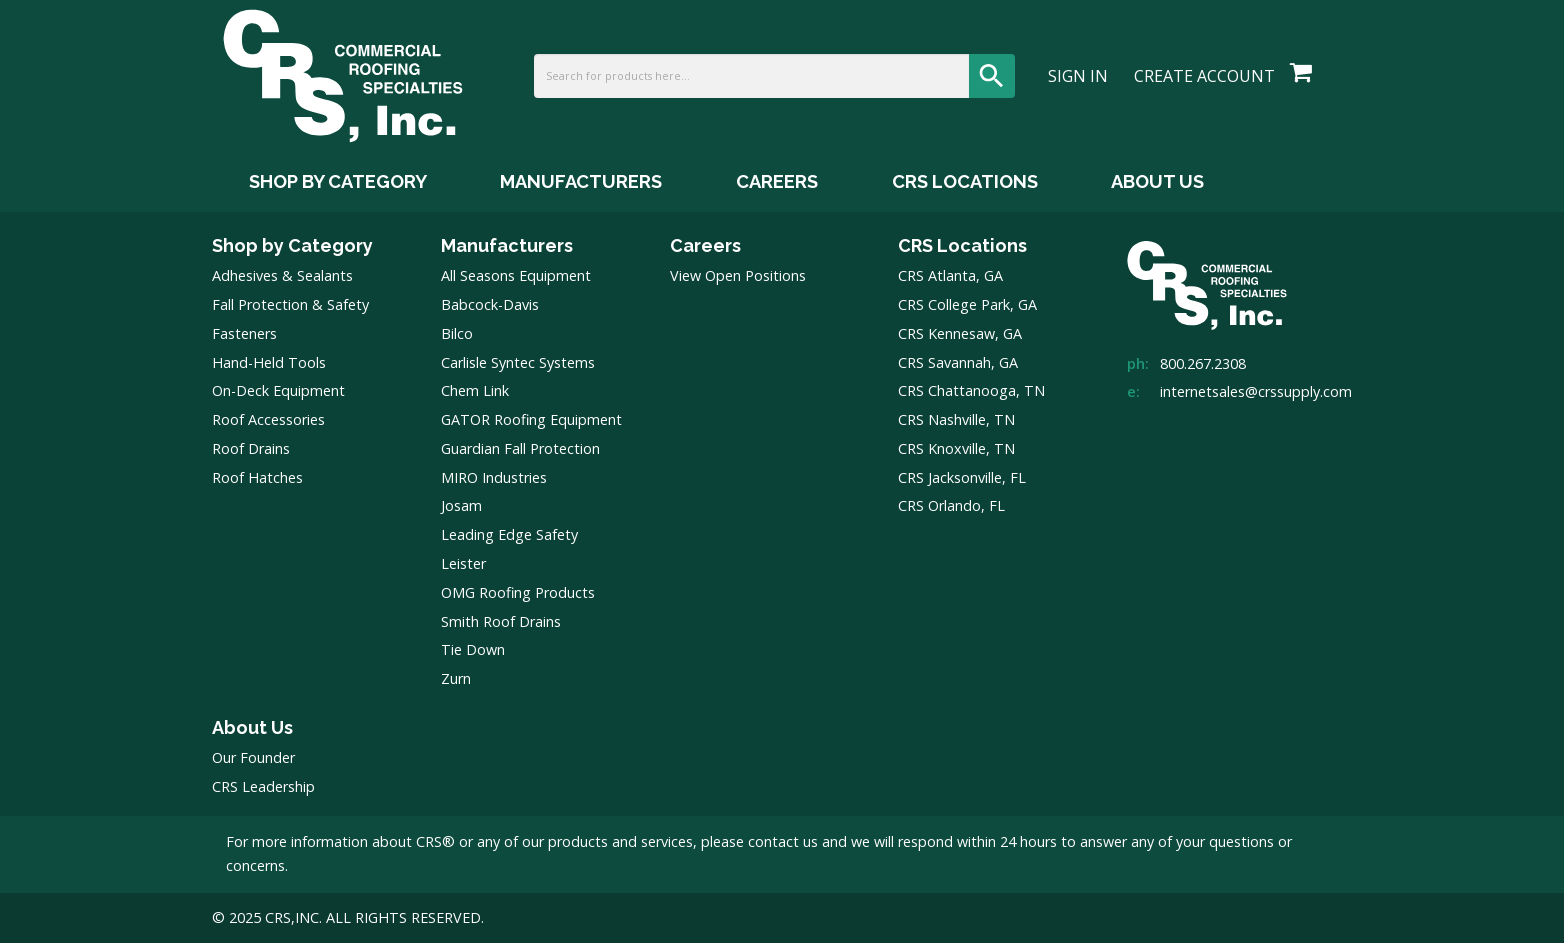 Image resolution: width=1564 pixels, height=943 pixels. What do you see at coordinates (951, 505) in the screenshot?
I see `CRS Orlando, FL` at bounding box center [951, 505].